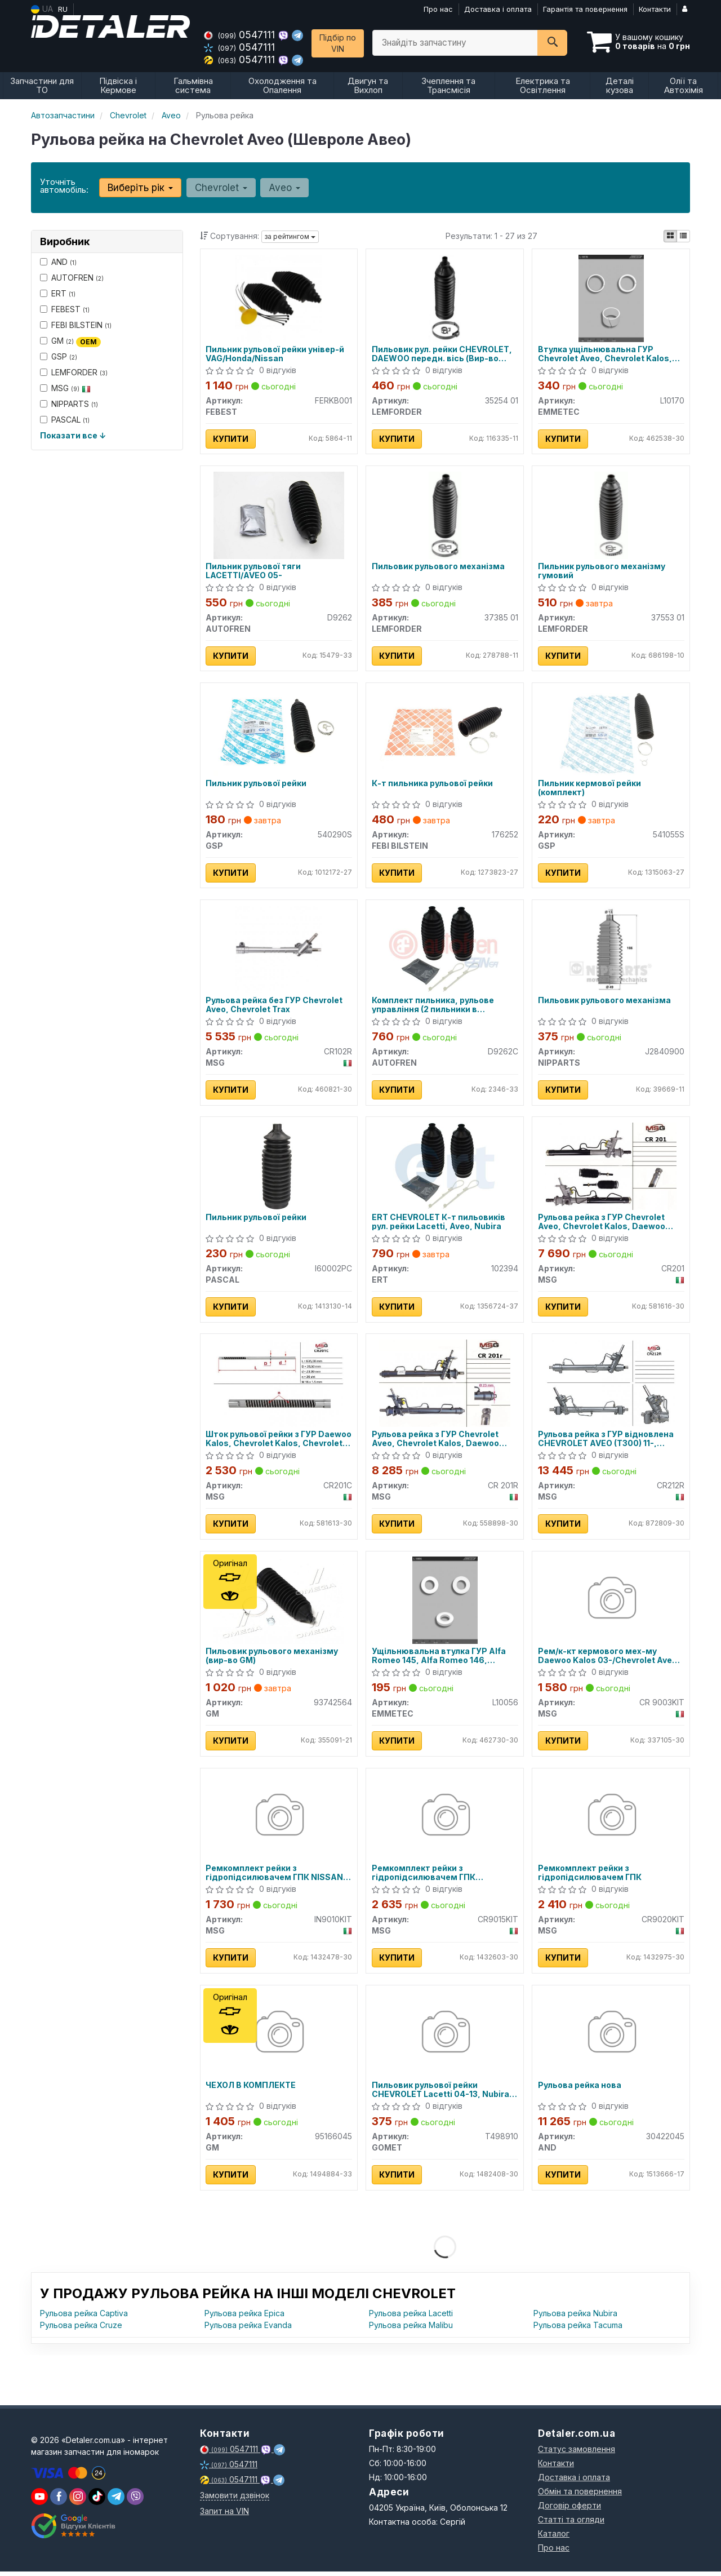  What do you see at coordinates (72, 277) in the screenshot?
I see `AUTOFREN` at bounding box center [72, 277].